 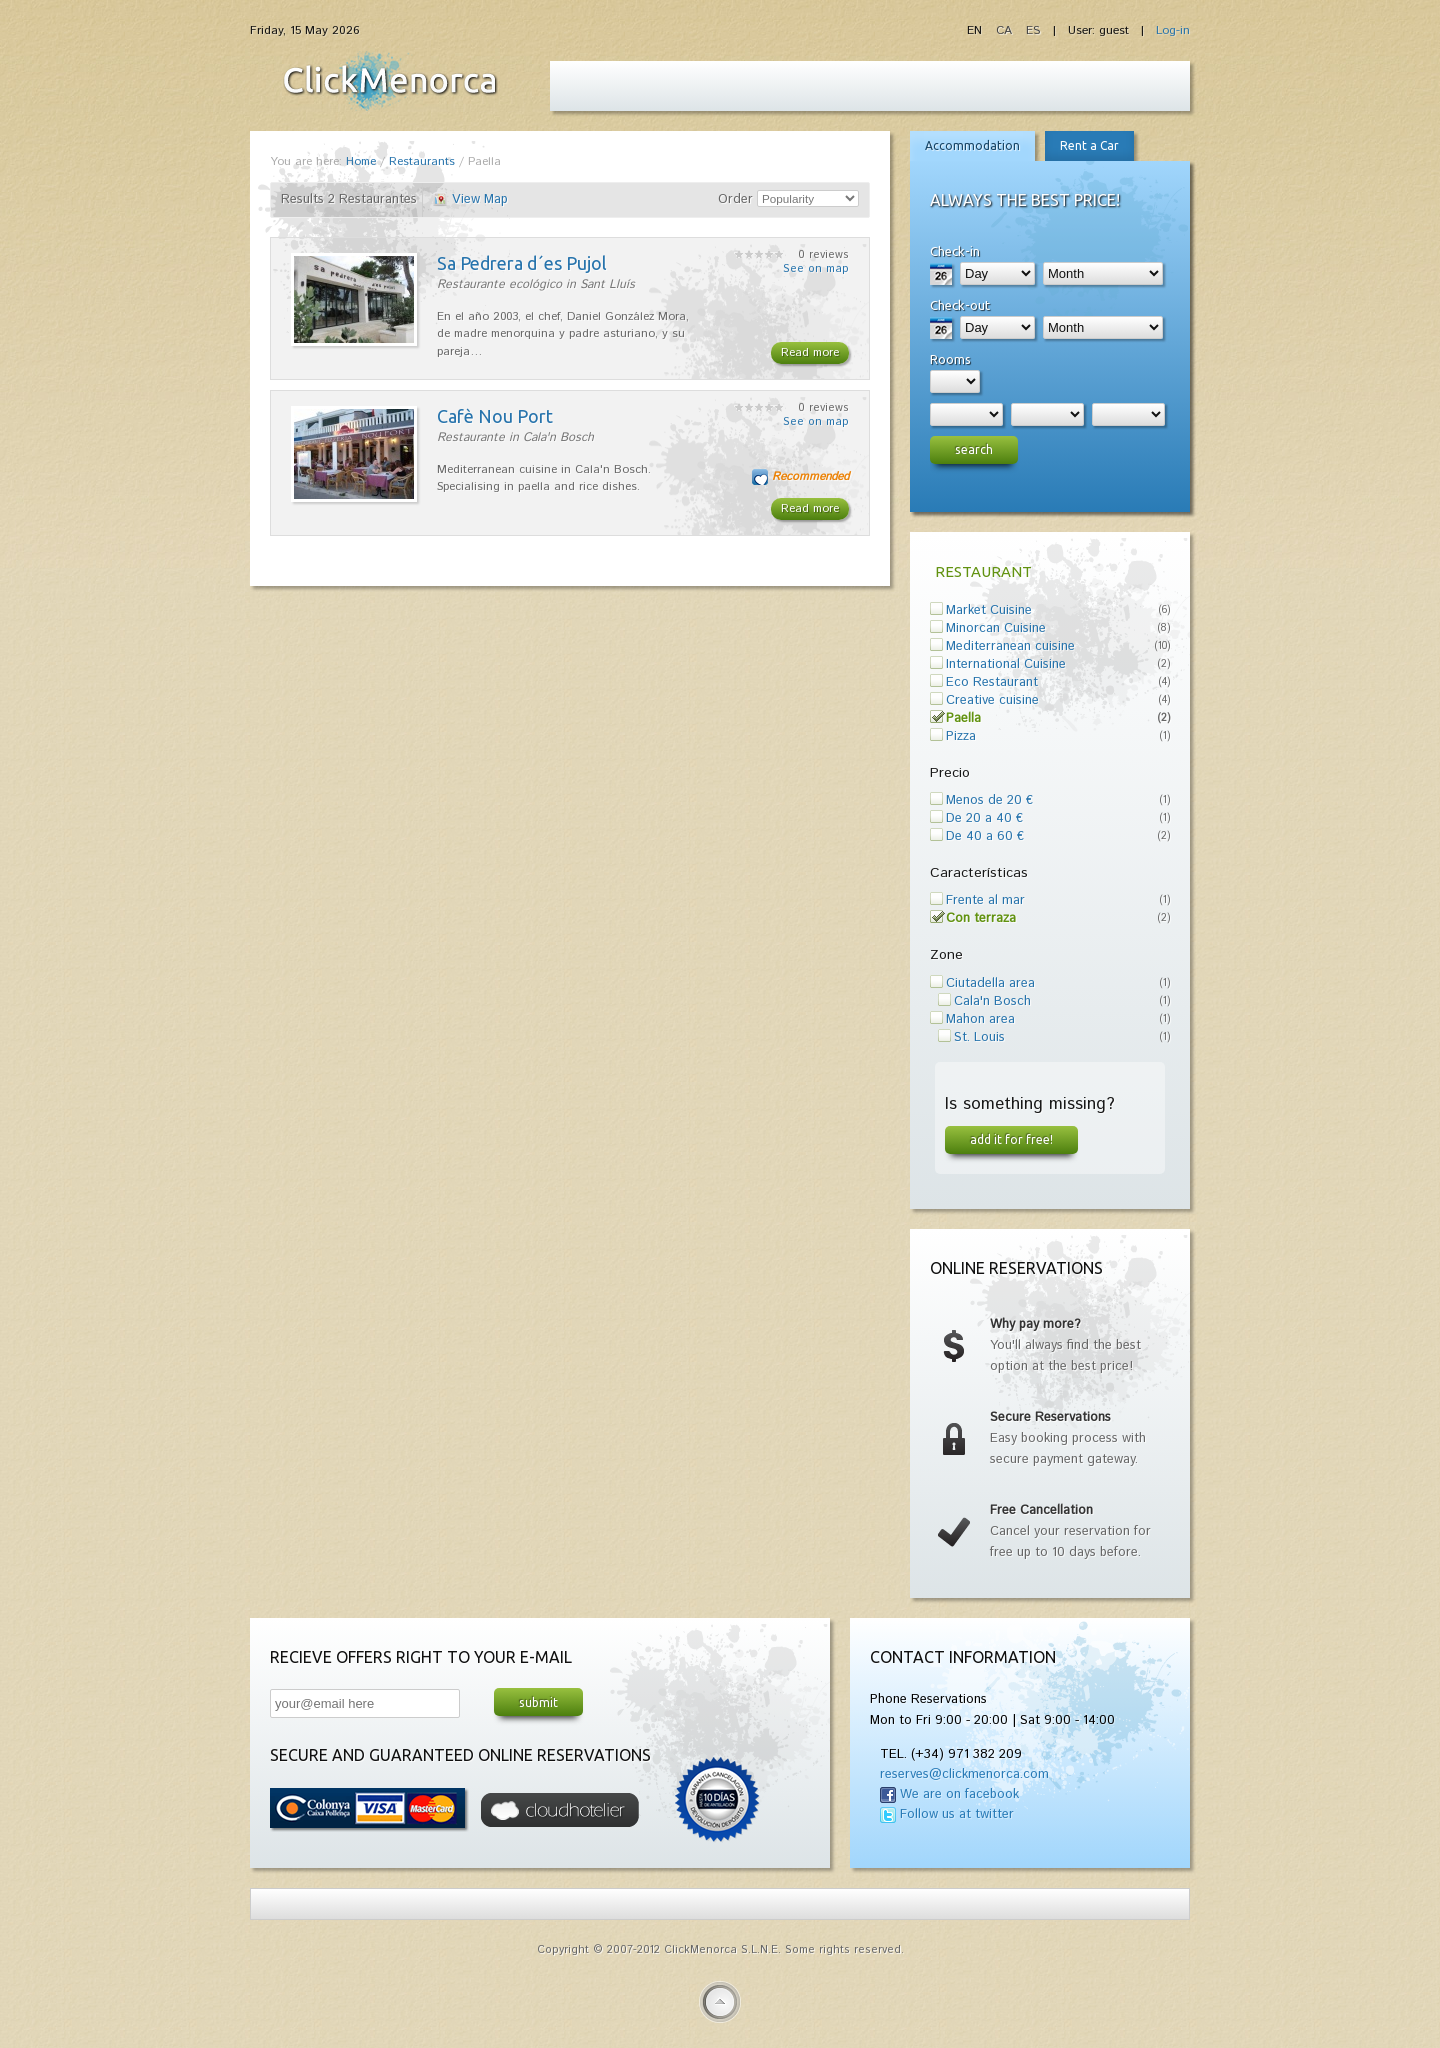 What do you see at coordinates (1011, 1139) in the screenshot?
I see `Add it for free!` at bounding box center [1011, 1139].